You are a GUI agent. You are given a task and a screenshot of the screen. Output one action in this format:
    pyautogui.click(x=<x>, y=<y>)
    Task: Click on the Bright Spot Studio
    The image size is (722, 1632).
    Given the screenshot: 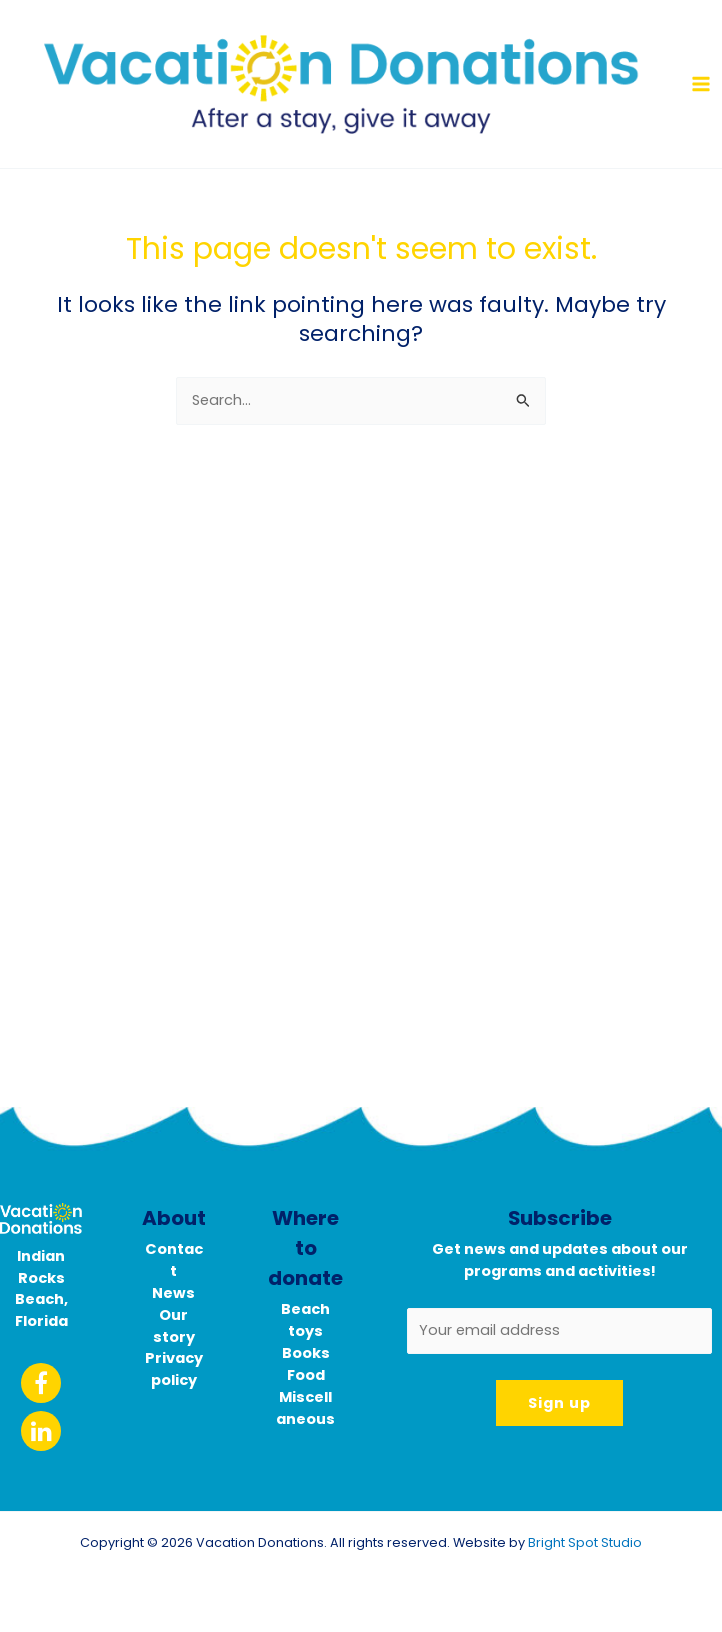 What is the action you would take?
    pyautogui.click(x=585, y=1542)
    